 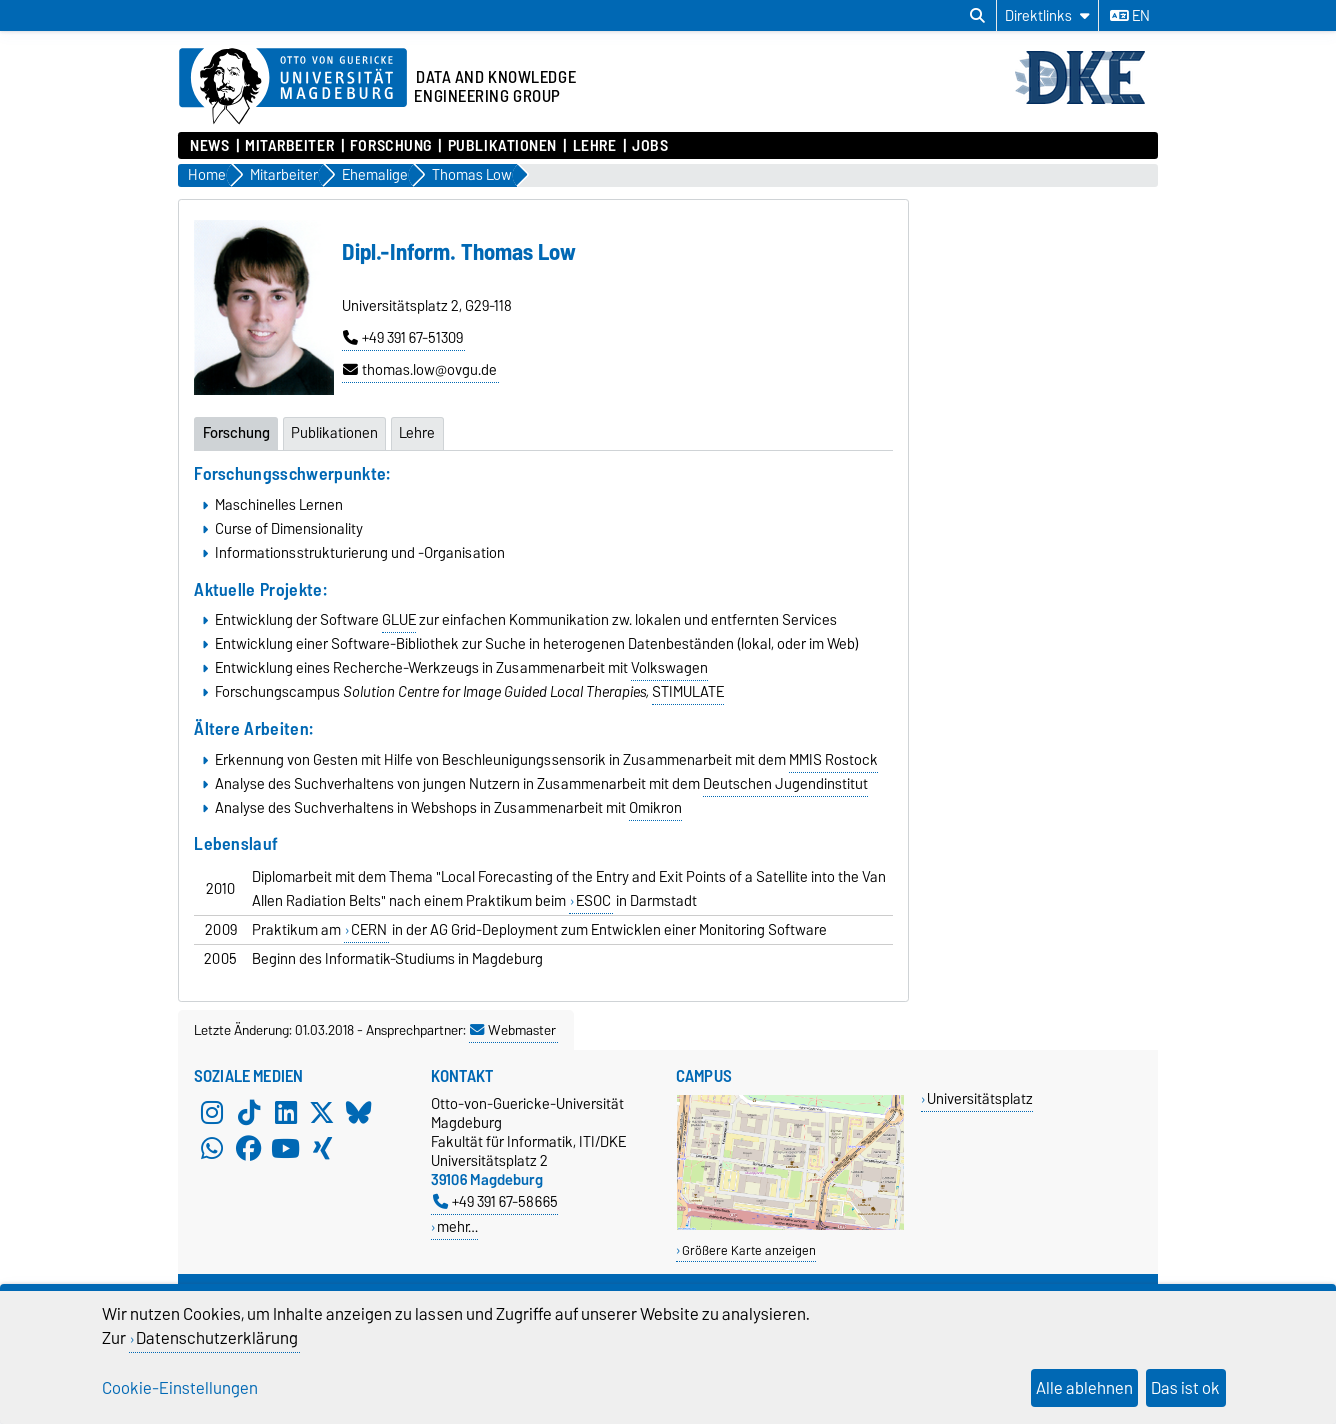 What do you see at coordinates (359, 1112) in the screenshot?
I see `[Bluesky]` at bounding box center [359, 1112].